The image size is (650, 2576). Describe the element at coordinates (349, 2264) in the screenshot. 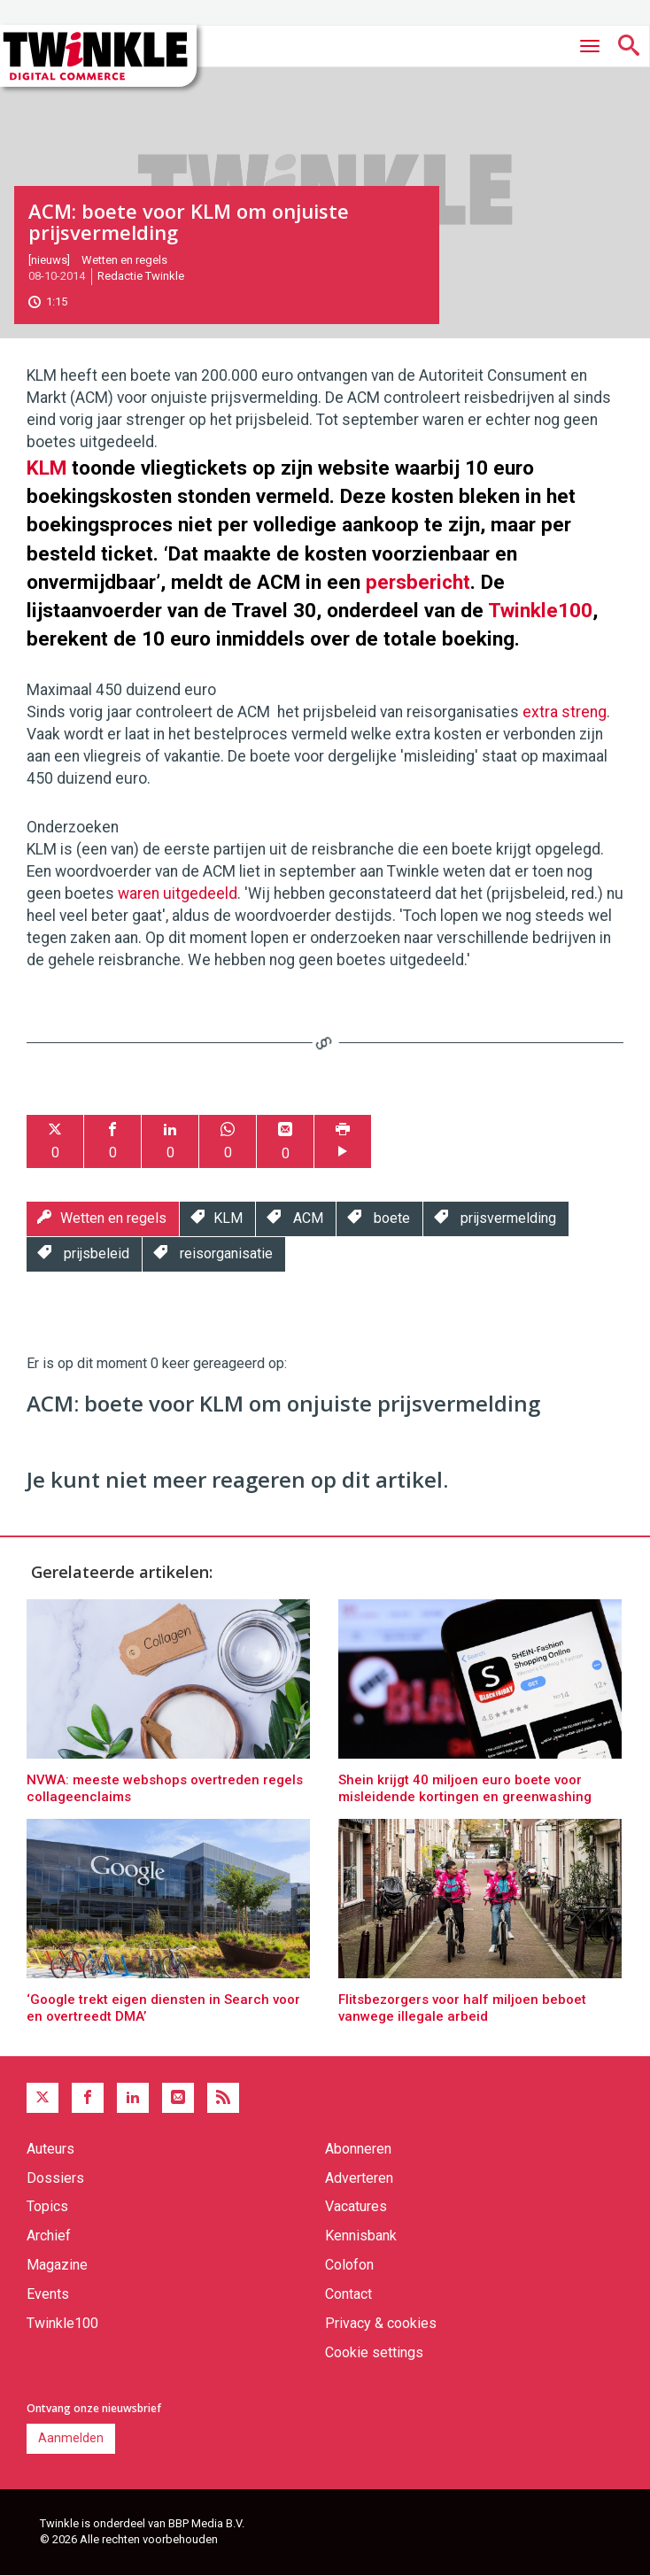

I see `Colofon` at that location.